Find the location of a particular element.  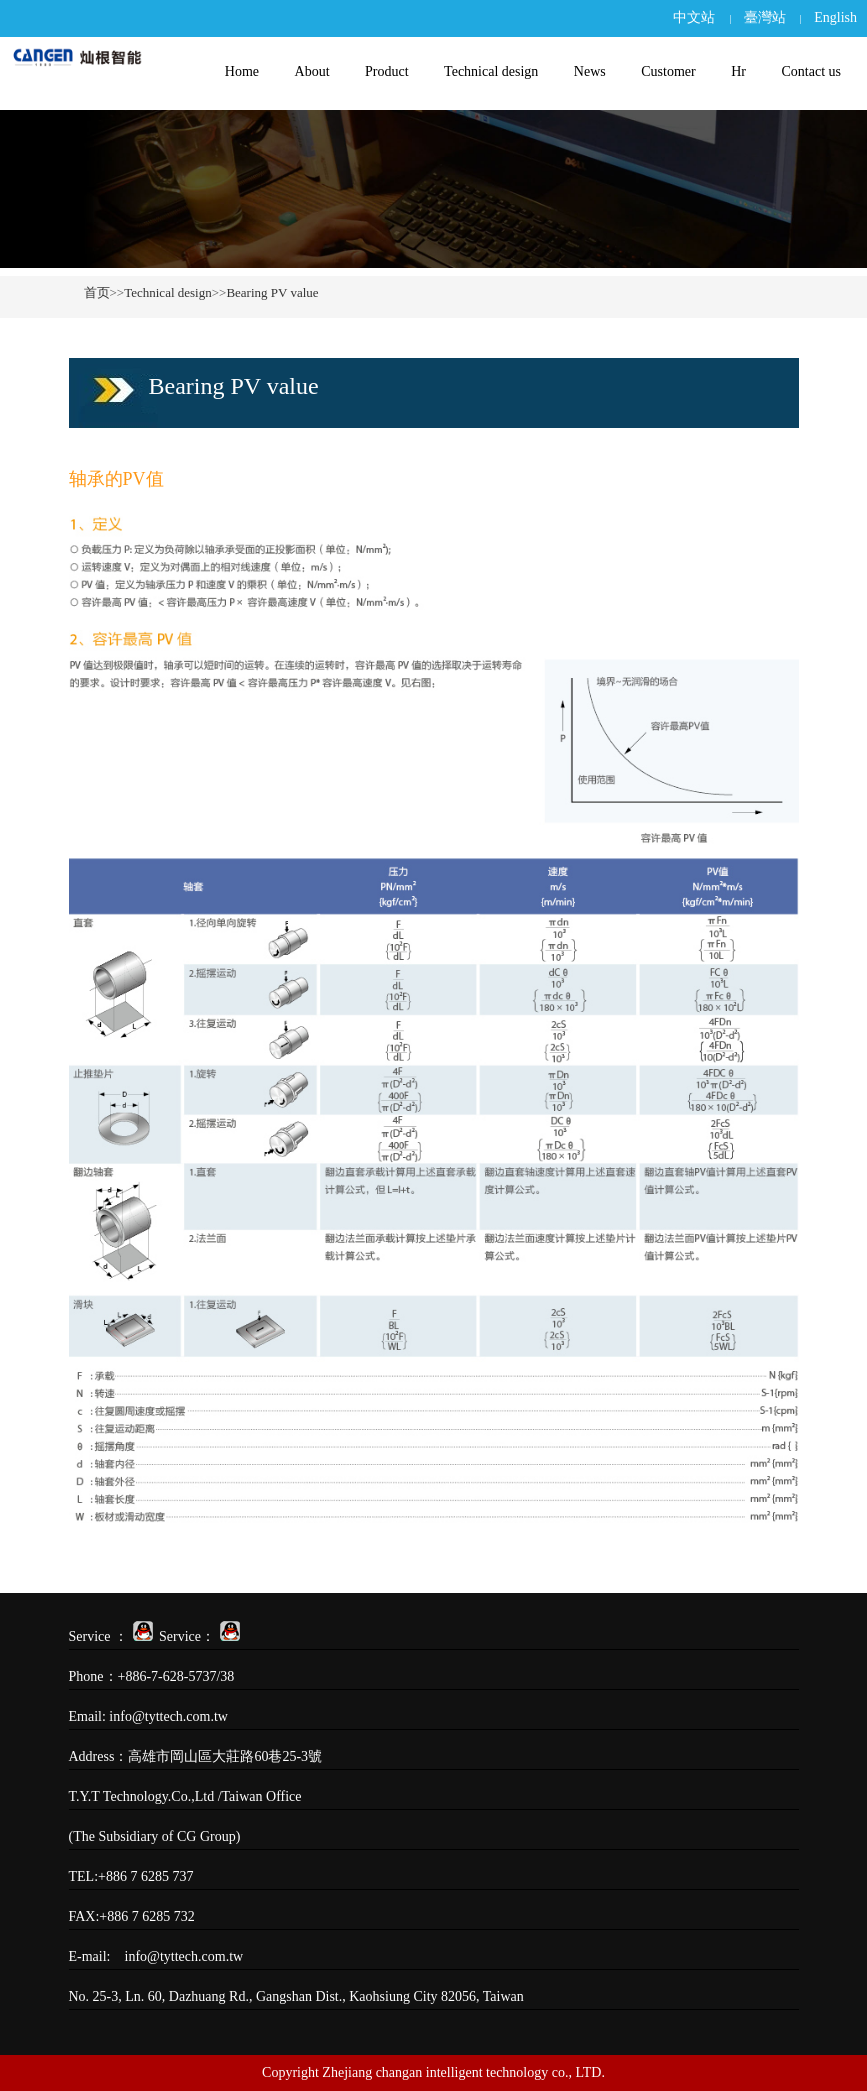

Contact us is located at coordinates (811, 71).